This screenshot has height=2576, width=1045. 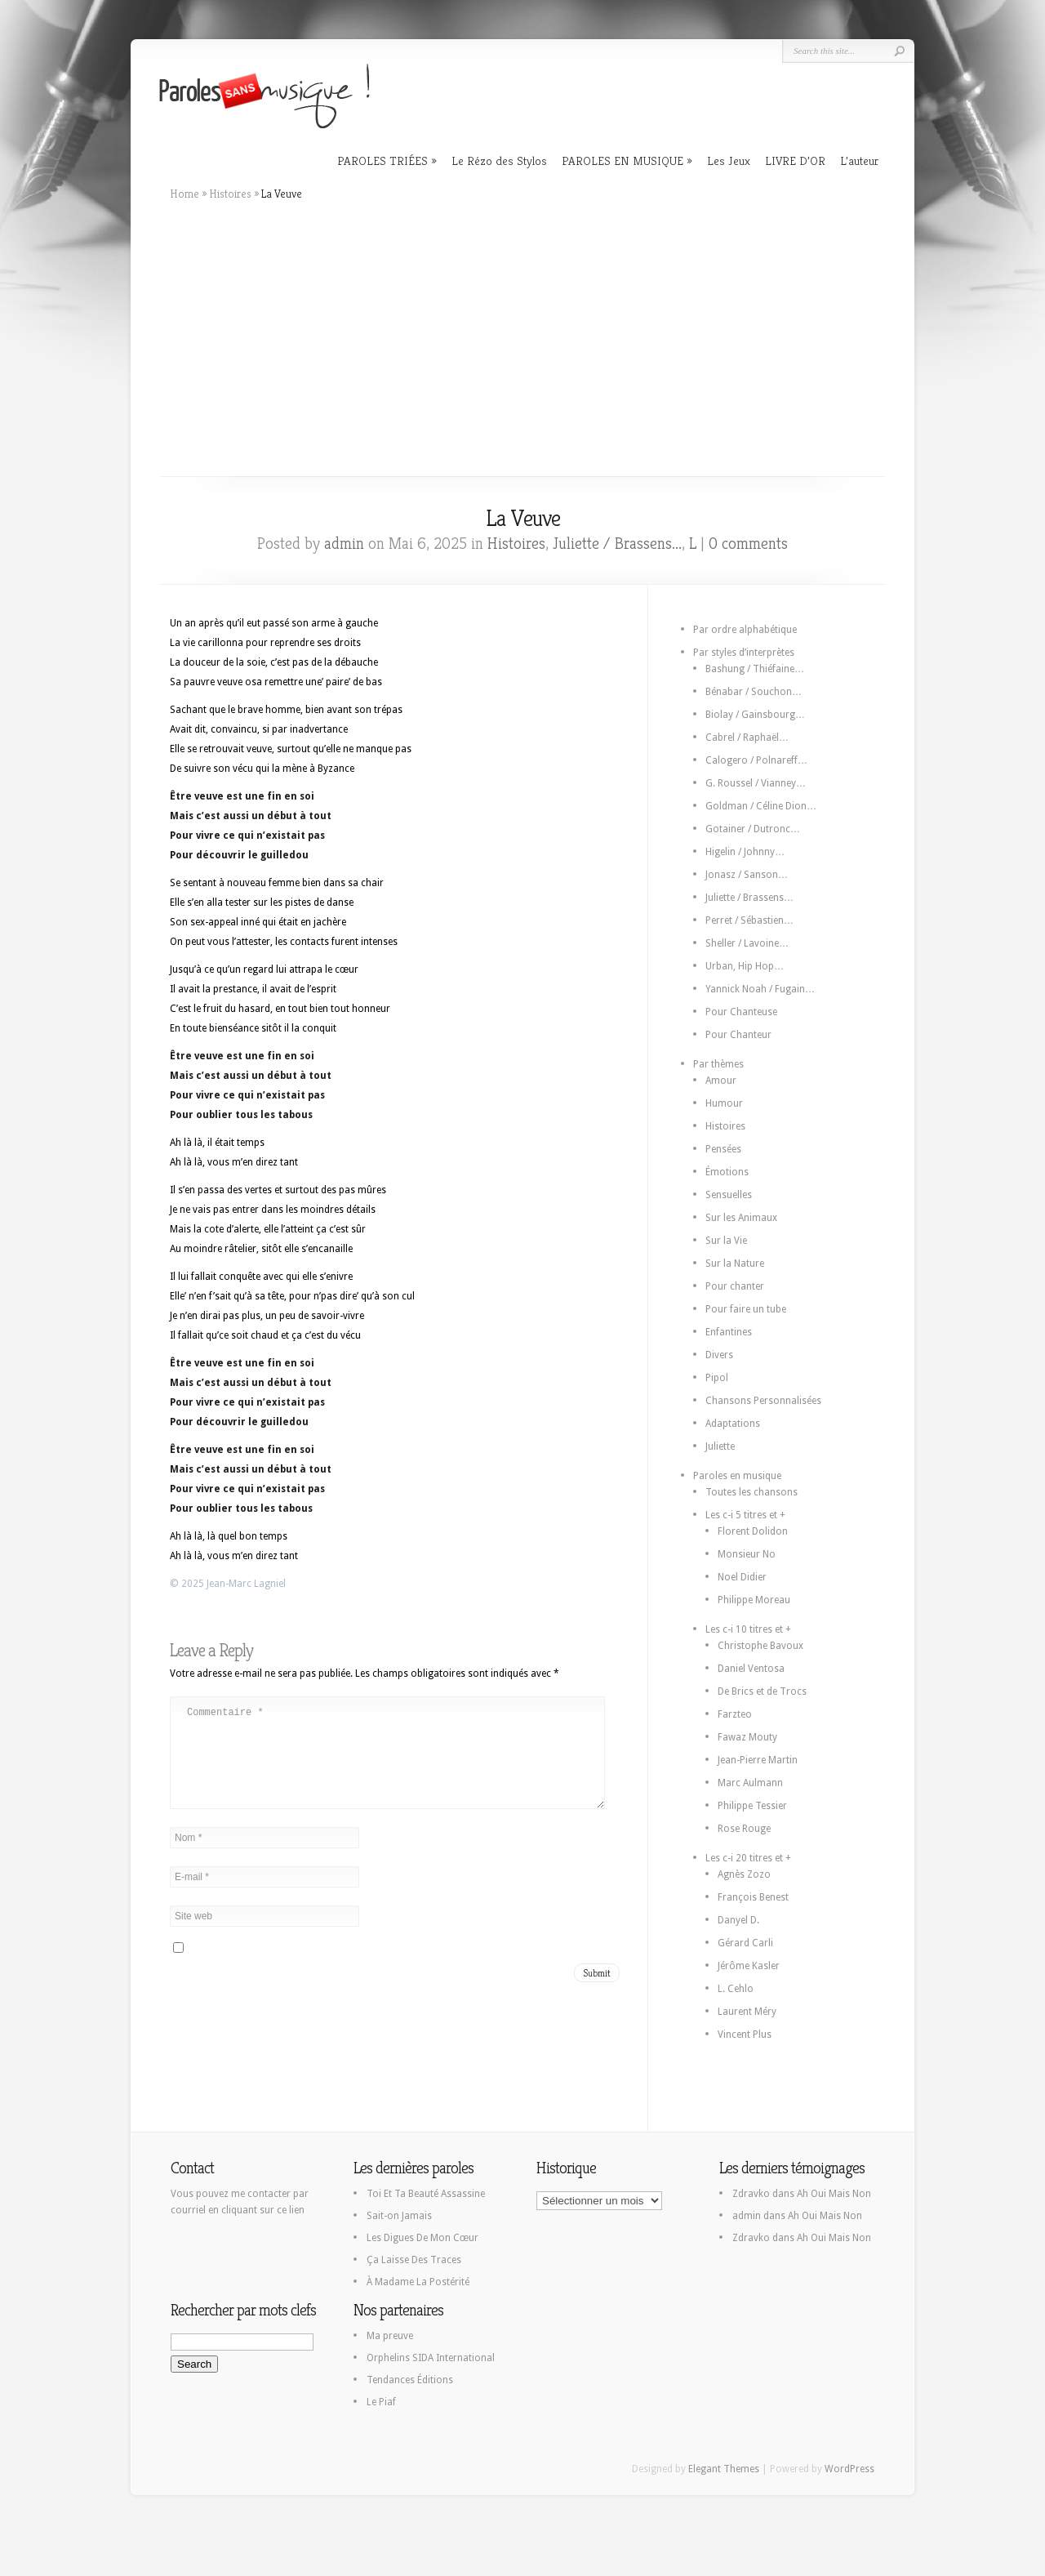 What do you see at coordinates (617, 543) in the screenshot?
I see `Juliette / Brassens...` at bounding box center [617, 543].